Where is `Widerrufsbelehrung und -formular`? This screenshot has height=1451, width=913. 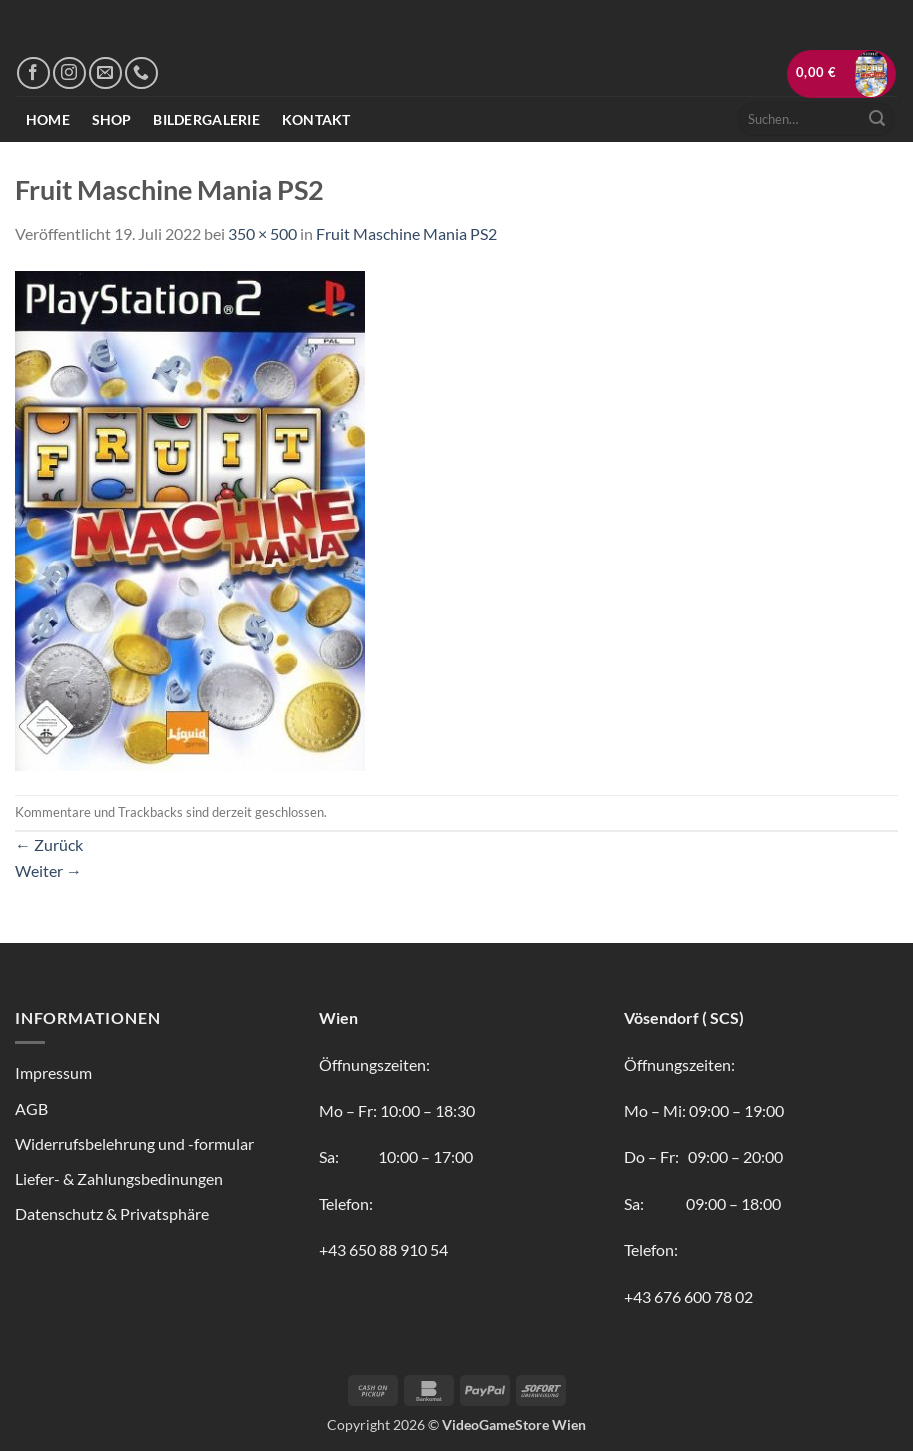
Widerrufsbelehrung und -formular is located at coordinates (134, 1143).